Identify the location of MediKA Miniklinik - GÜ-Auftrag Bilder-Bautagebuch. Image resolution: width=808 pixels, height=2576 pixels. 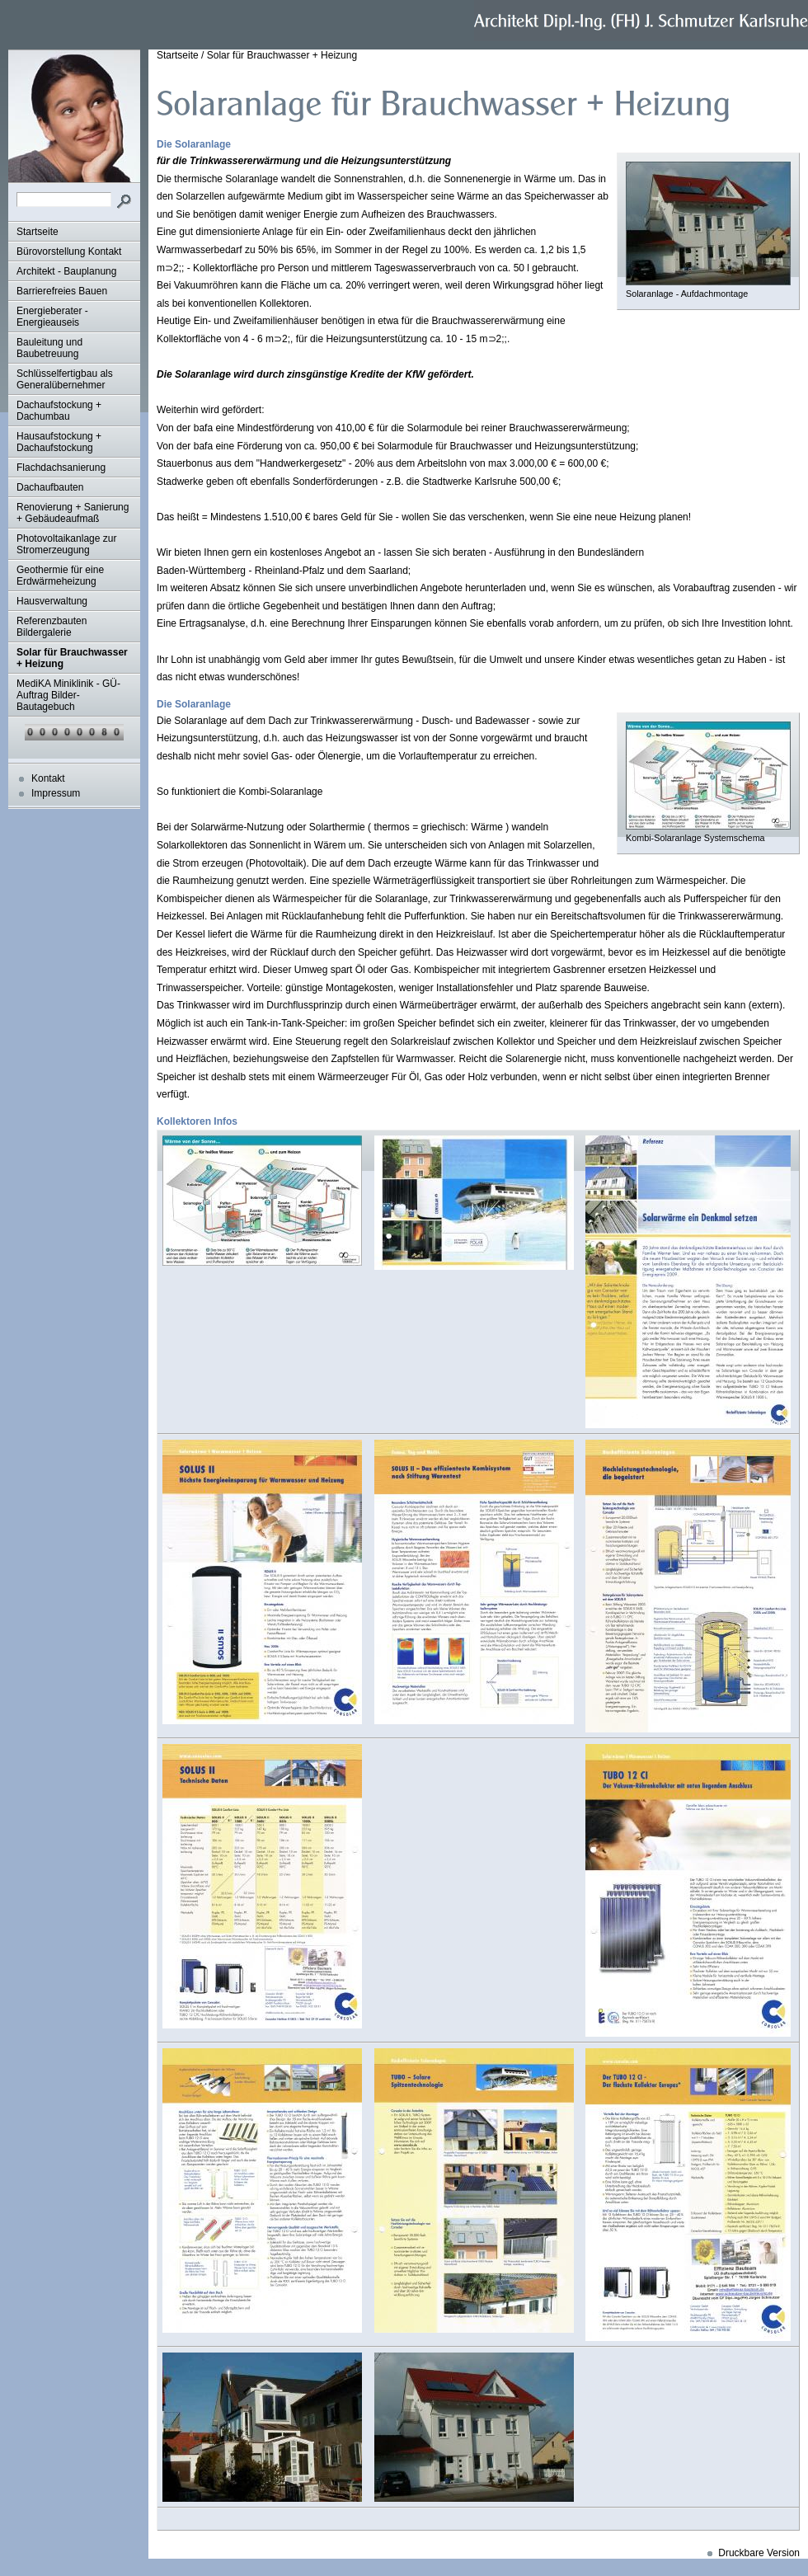
(68, 695).